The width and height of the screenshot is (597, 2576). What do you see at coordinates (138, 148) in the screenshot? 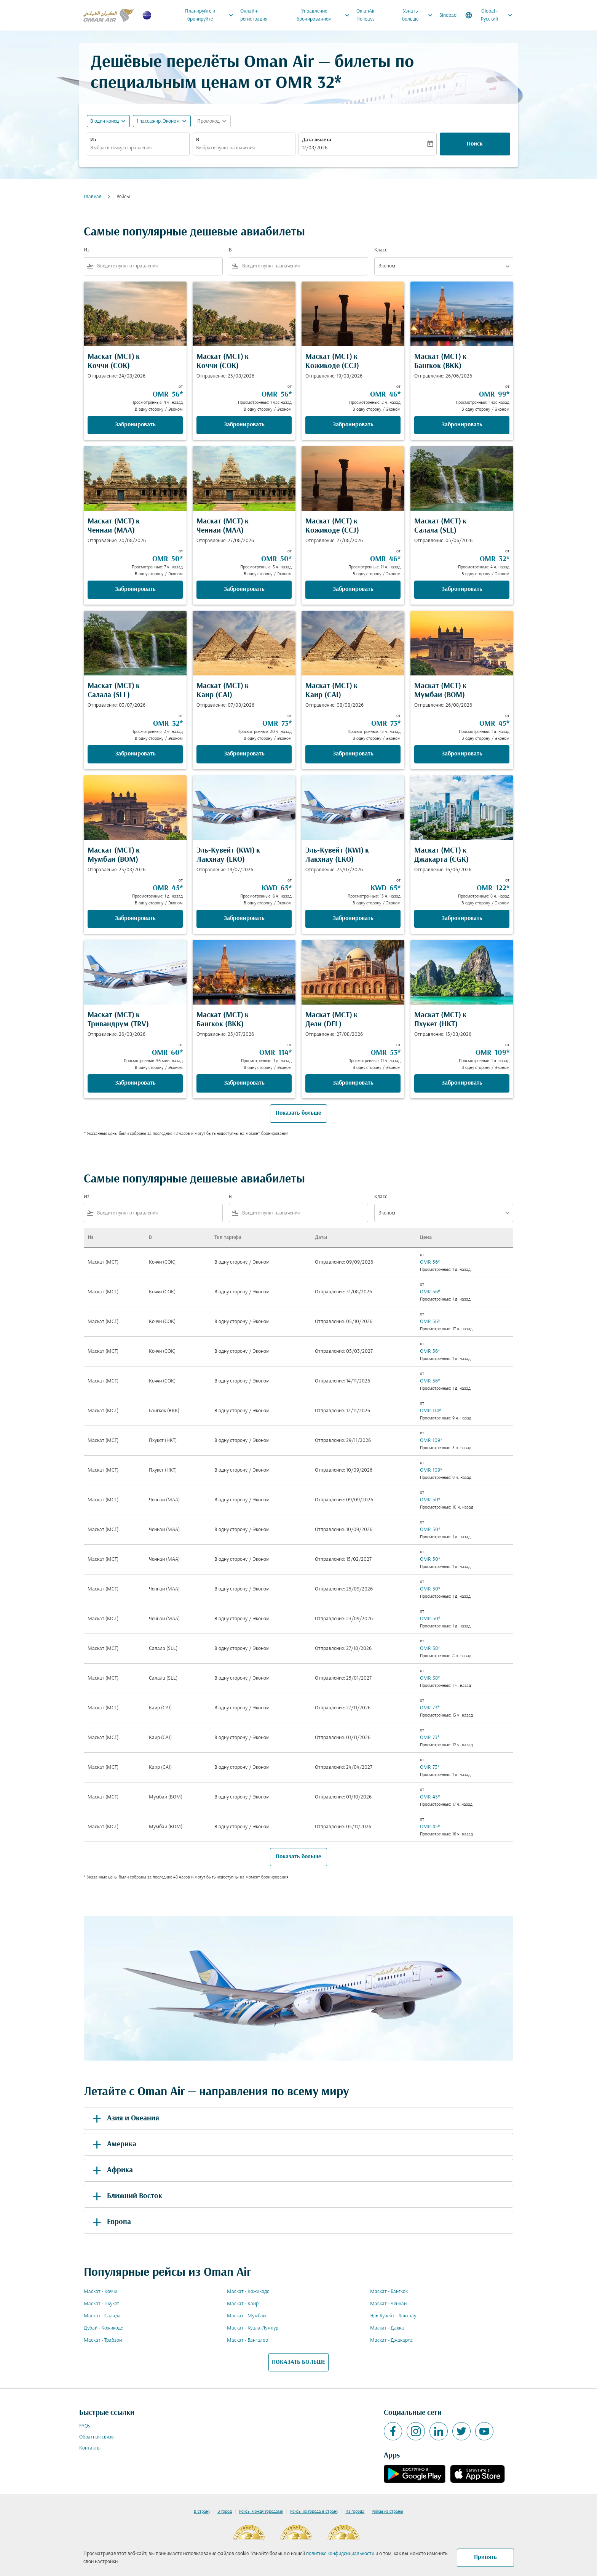
I see `[combobox]` at bounding box center [138, 148].